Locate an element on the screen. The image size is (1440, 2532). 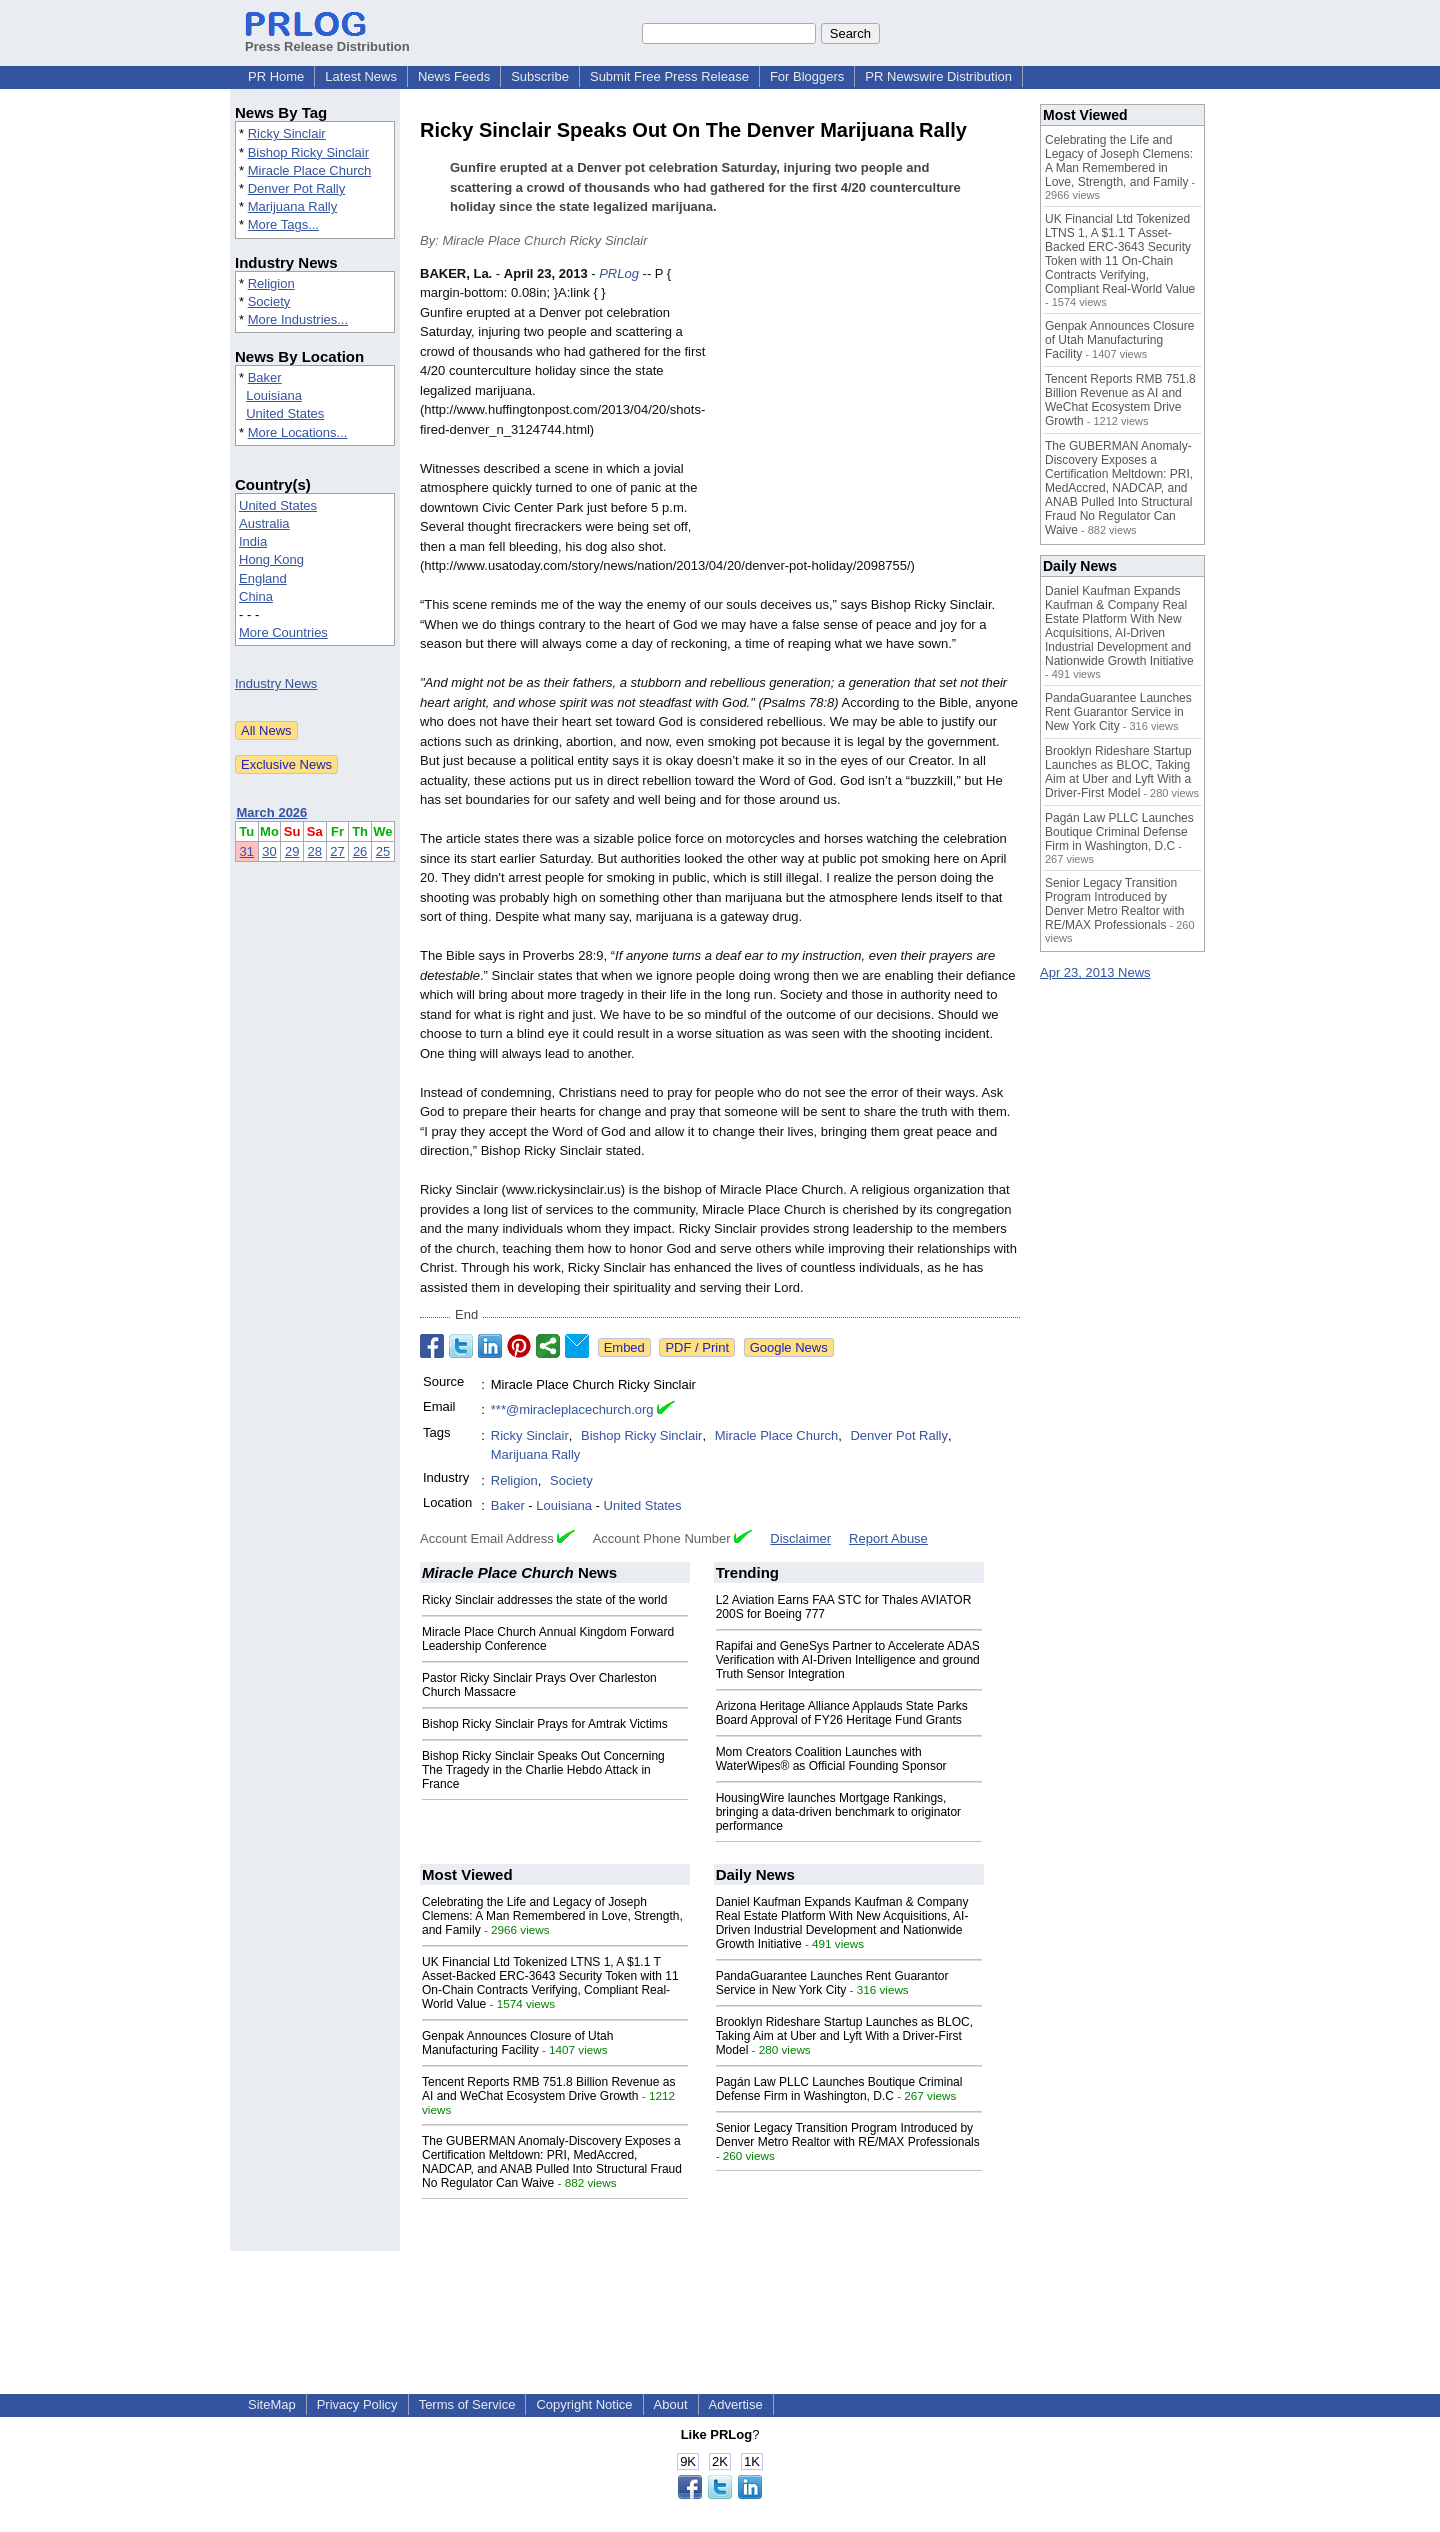
China is located at coordinates (256, 596).